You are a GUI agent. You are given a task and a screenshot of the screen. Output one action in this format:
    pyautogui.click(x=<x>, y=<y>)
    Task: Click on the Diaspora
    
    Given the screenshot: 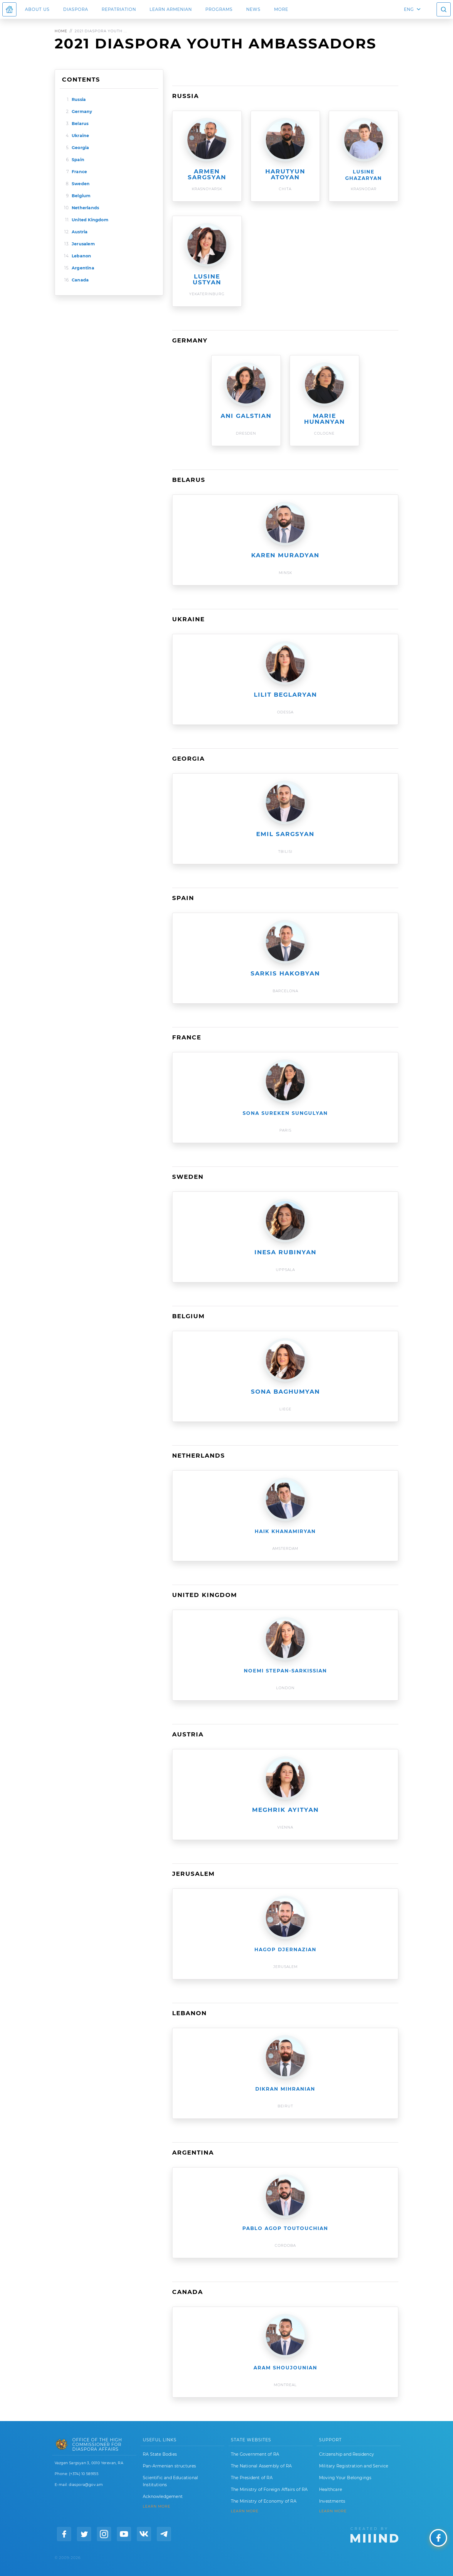 What is the action you would take?
    pyautogui.click(x=75, y=9)
    